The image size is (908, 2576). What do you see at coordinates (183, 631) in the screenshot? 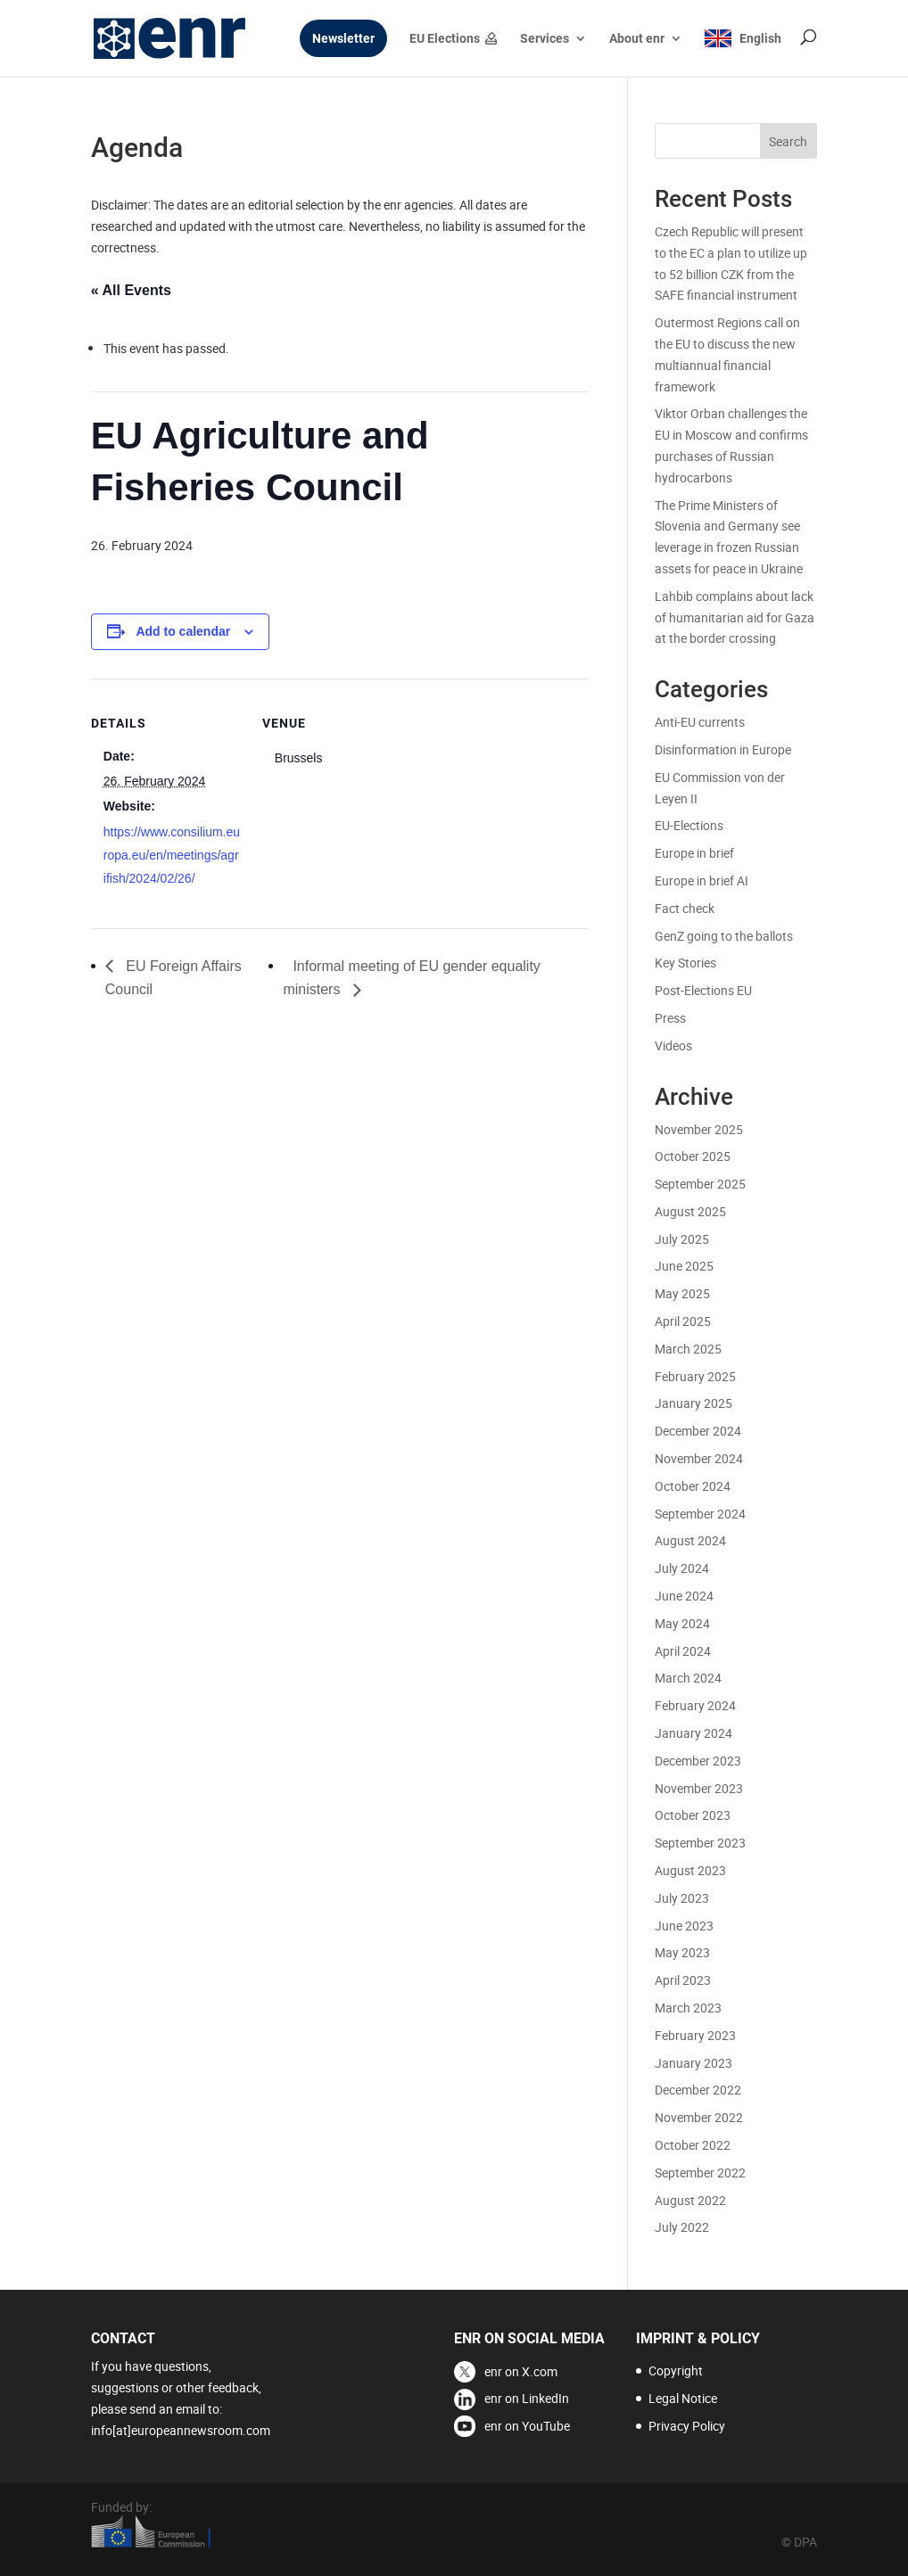
I see `Add to calendar [View links to add events to your calendar]` at bounding box center [183, 631].